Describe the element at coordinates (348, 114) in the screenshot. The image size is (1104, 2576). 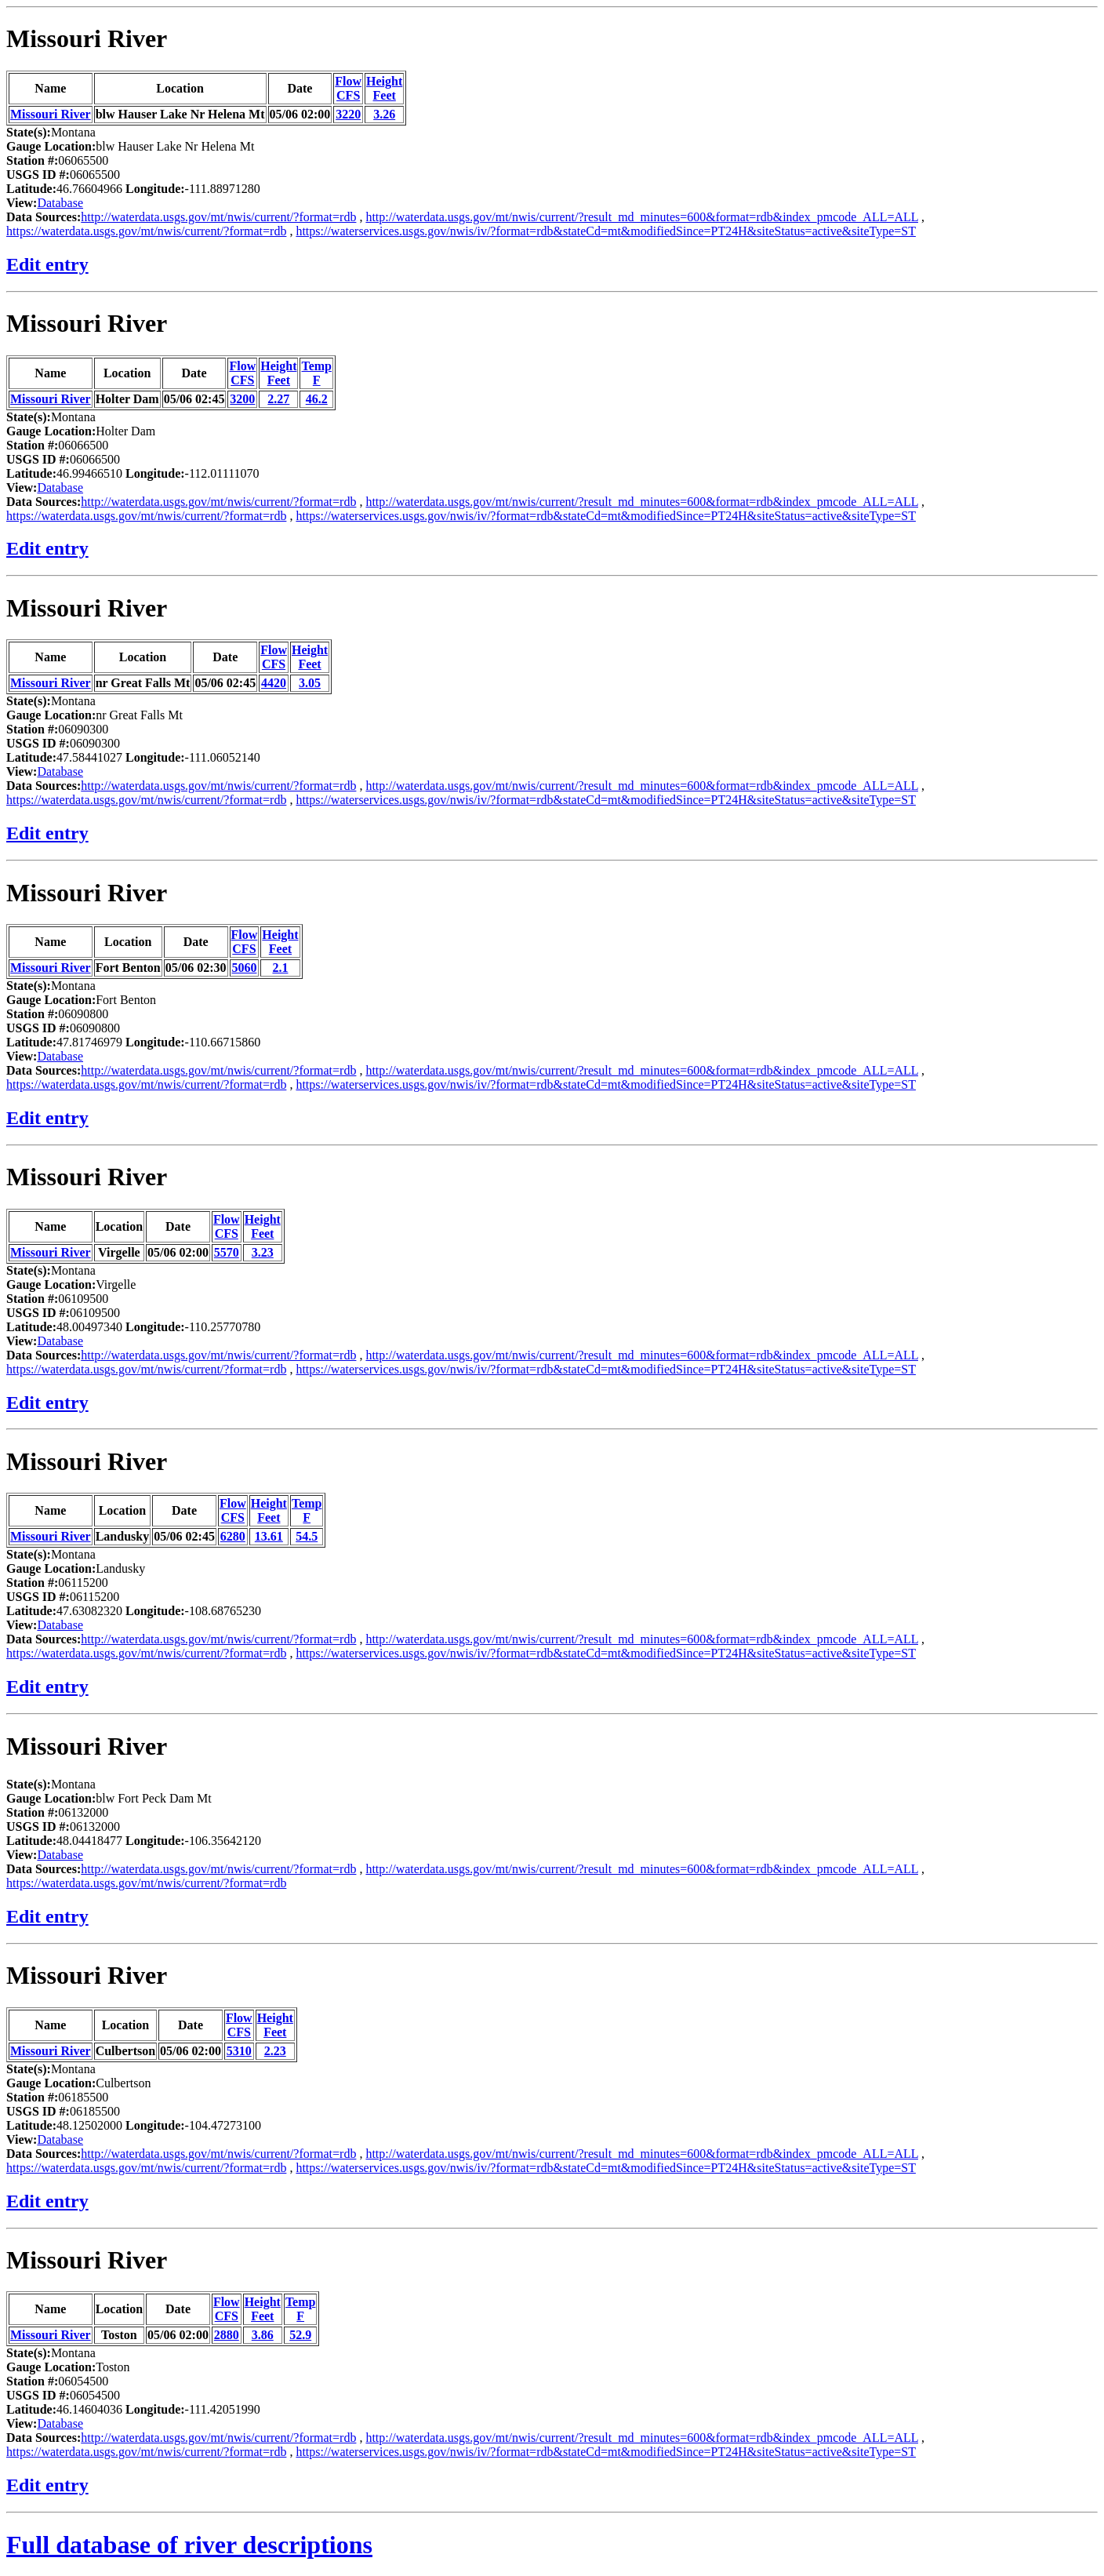
I see `3220` at that location.